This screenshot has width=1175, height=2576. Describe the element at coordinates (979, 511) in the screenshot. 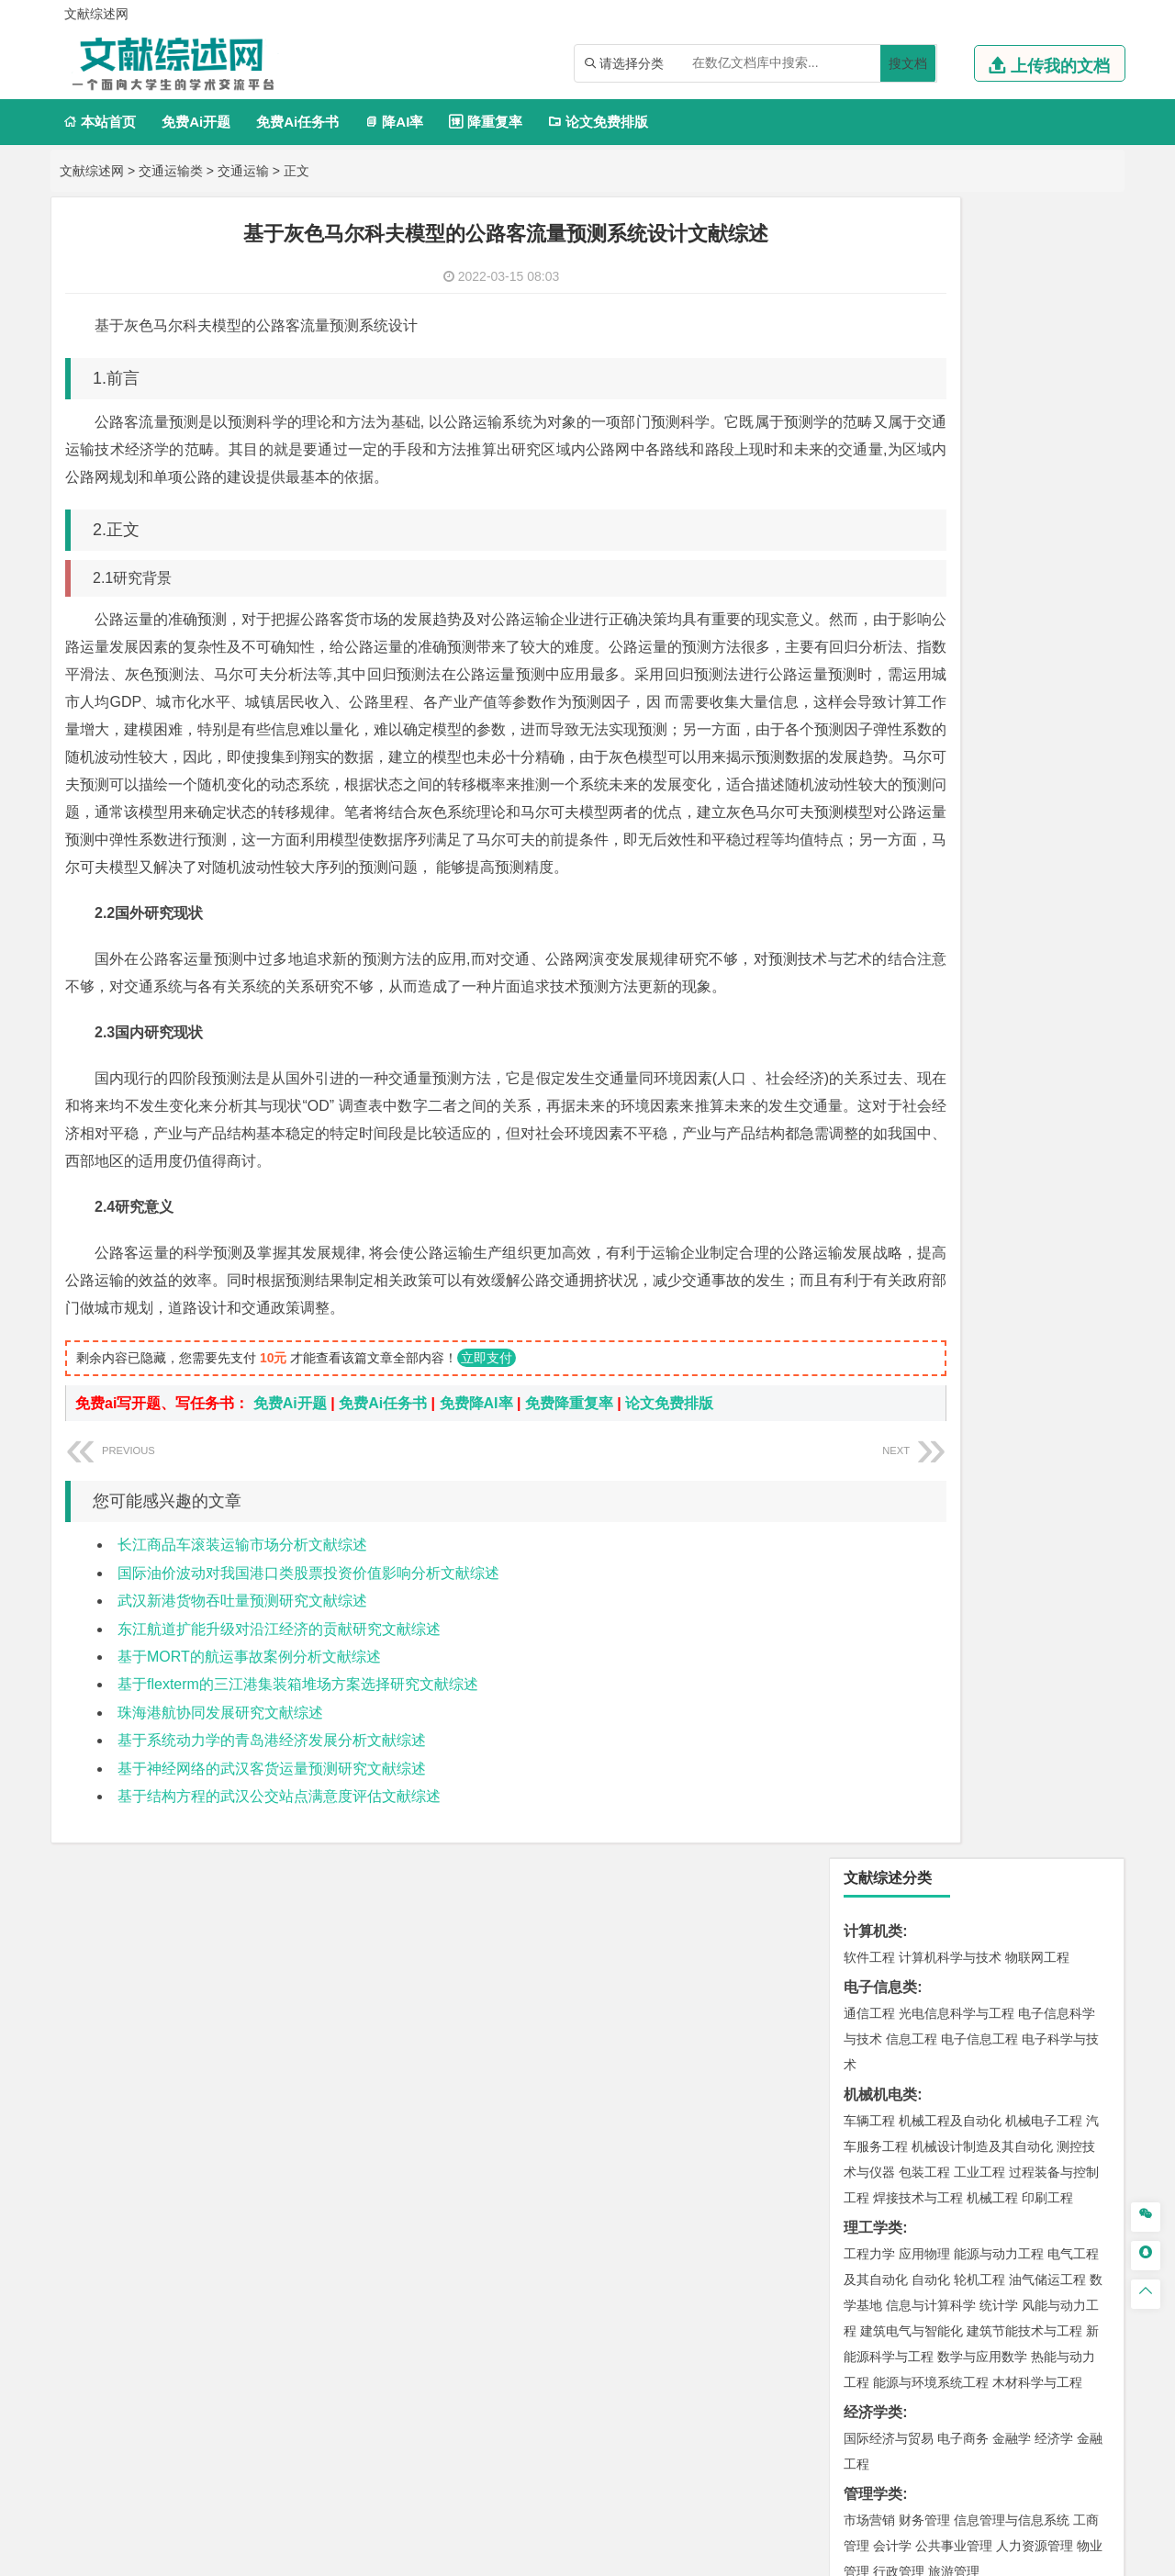

I see `工业工程` at that location.